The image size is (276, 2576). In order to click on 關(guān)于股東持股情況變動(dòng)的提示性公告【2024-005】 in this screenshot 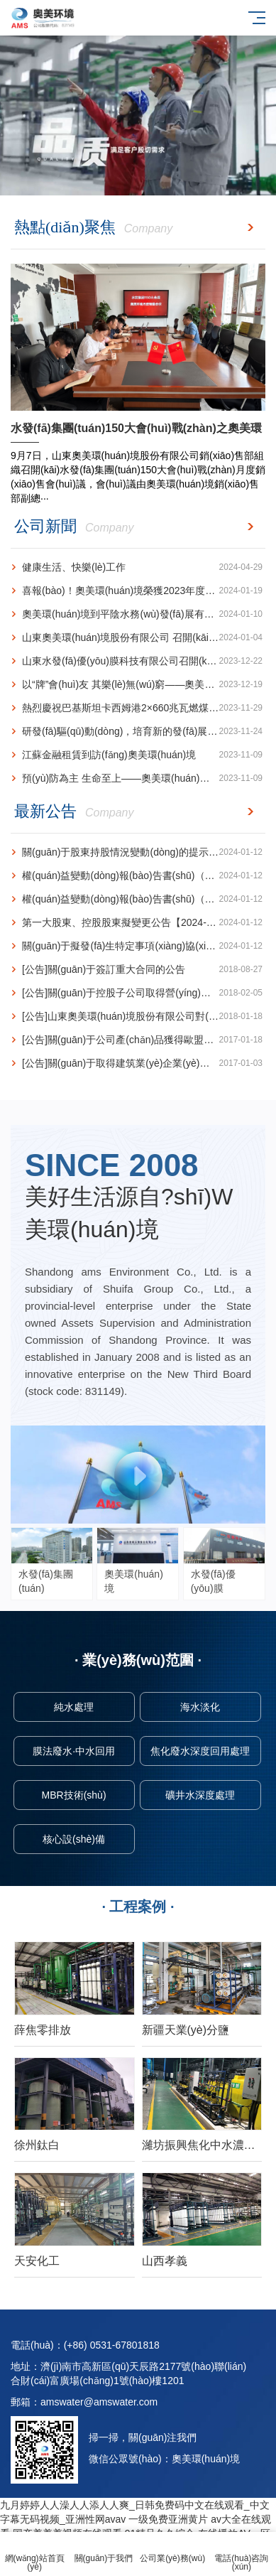, I will do `click(138, 852)`.